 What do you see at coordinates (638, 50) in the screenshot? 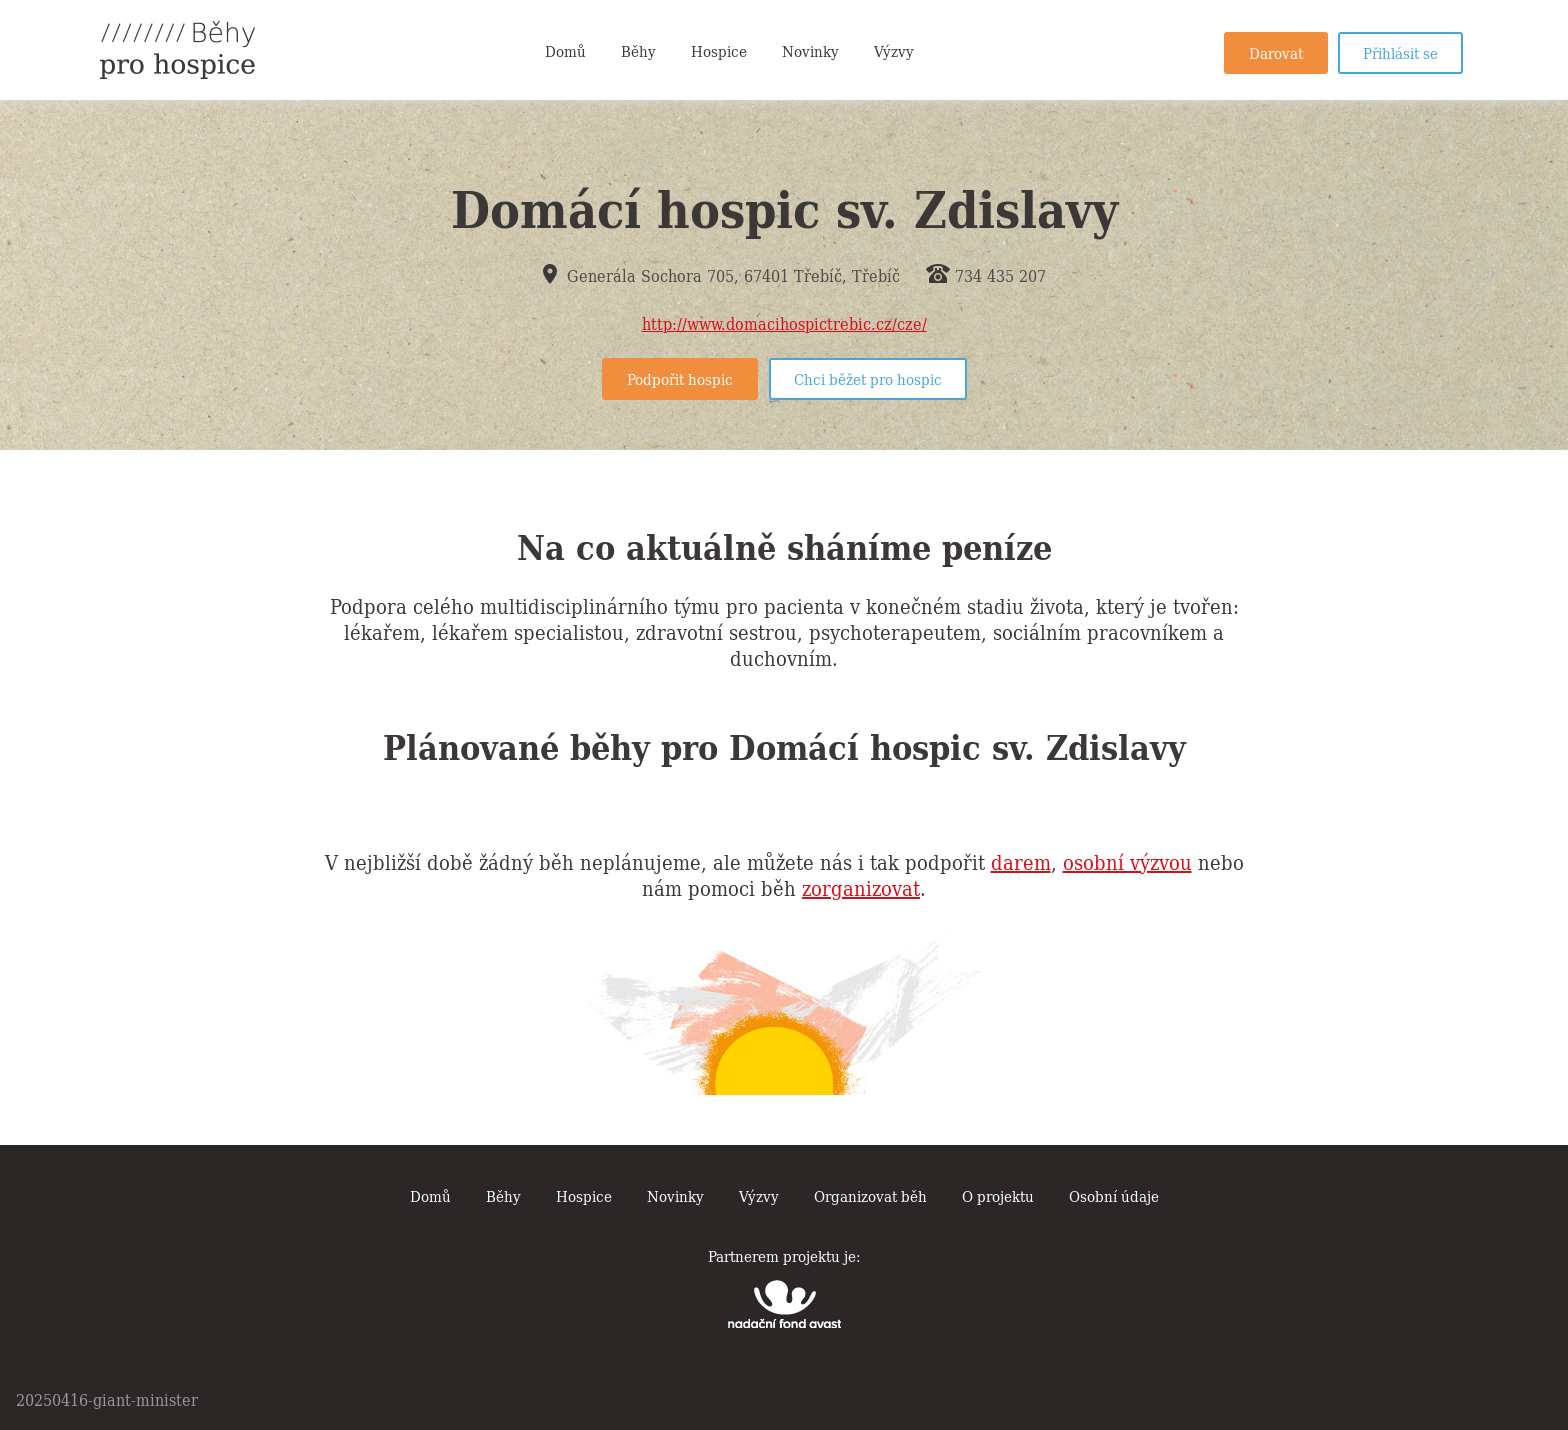
I see `Běhy` at bounding box center [638, 50].